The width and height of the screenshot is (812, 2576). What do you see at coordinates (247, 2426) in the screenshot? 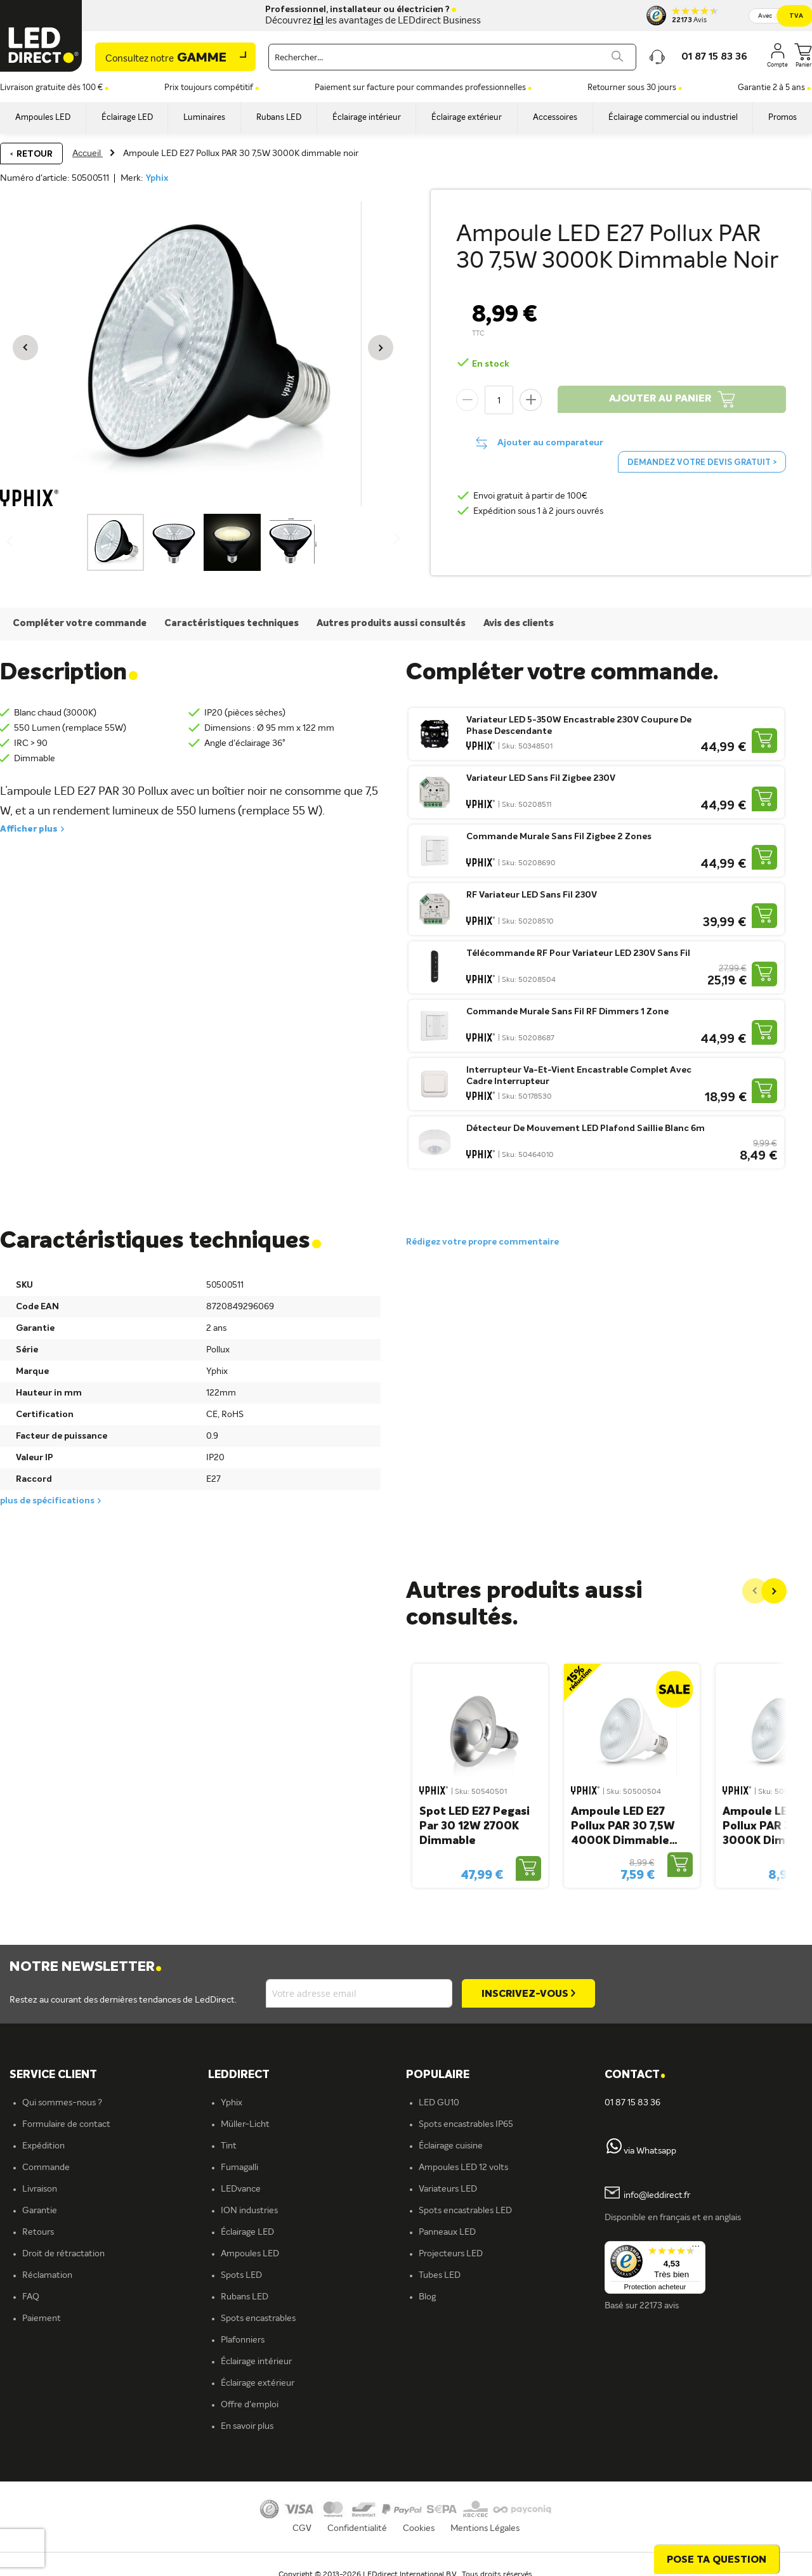
I see `En savoir plus` at bounding box center [247, 2426].